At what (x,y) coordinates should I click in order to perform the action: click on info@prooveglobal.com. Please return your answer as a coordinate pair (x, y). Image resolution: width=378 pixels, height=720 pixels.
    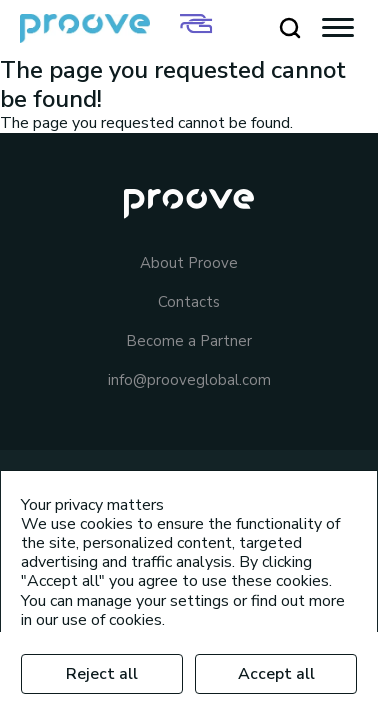
    Looking at the image, I should click on (189, 380).